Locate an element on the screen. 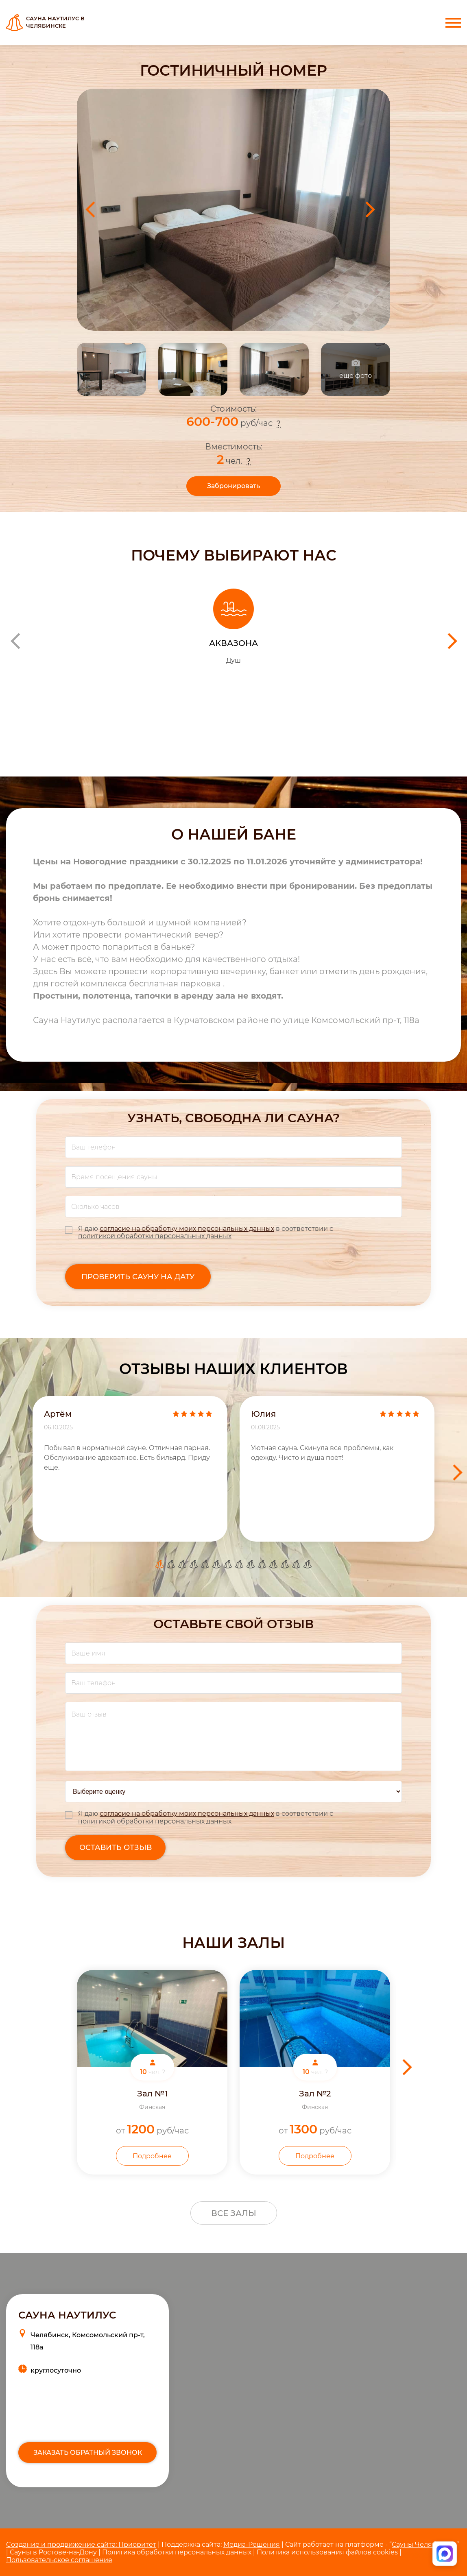 This screenshot has height=2576, width=467. Сауны в Ростове-на-Дону is located at coordinates (53, 2552).